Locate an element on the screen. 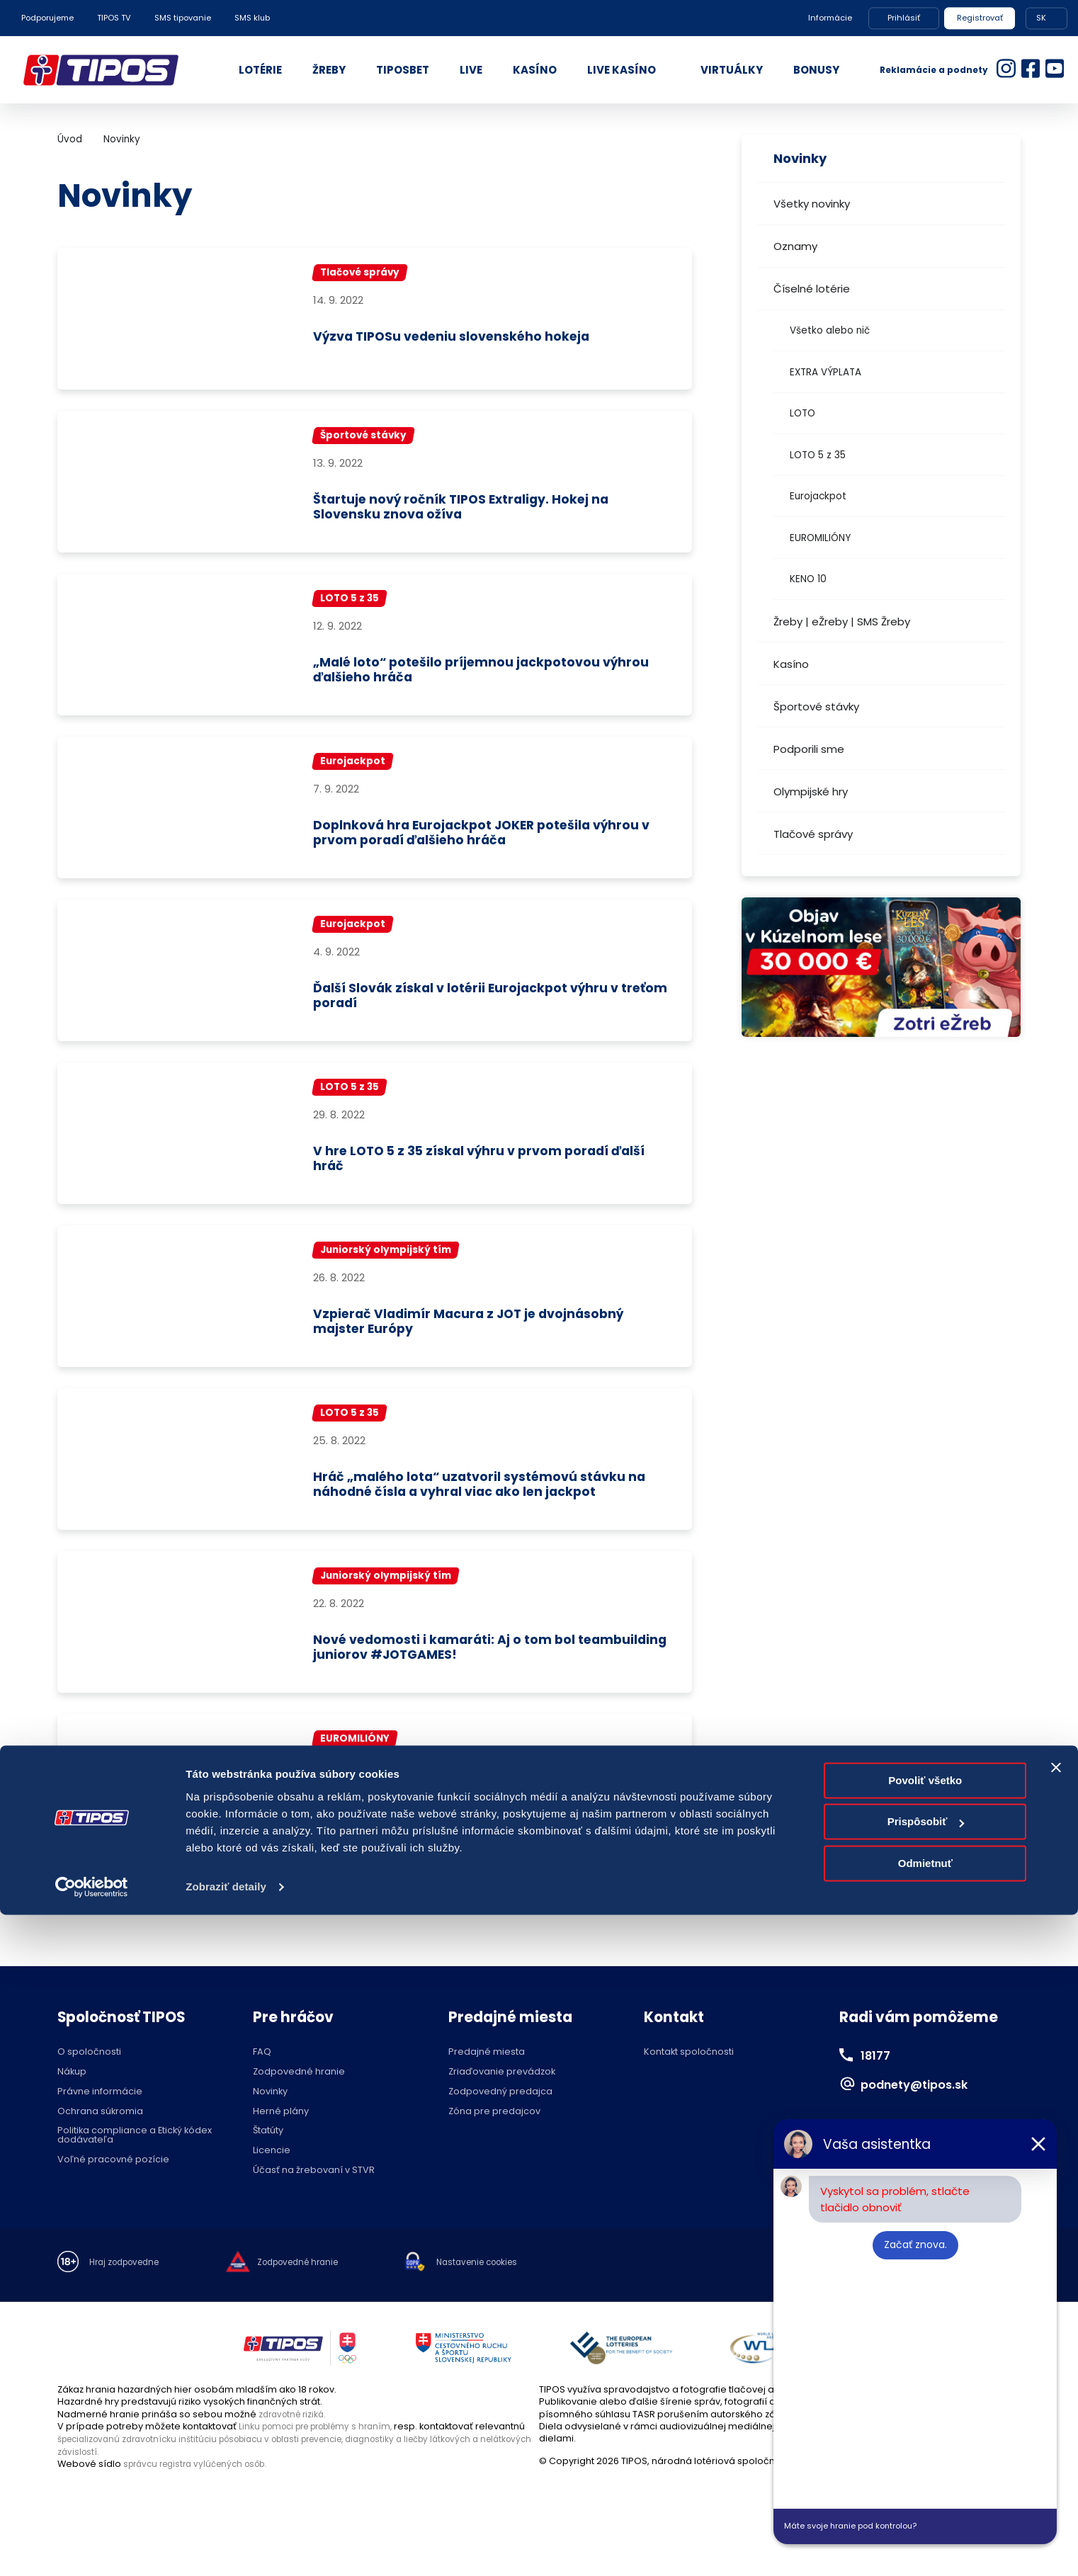 This screenshot has height=2576, width=1078. Politika compliance a Etický kódex dodávateľa is located at coordinates (134, 2158).